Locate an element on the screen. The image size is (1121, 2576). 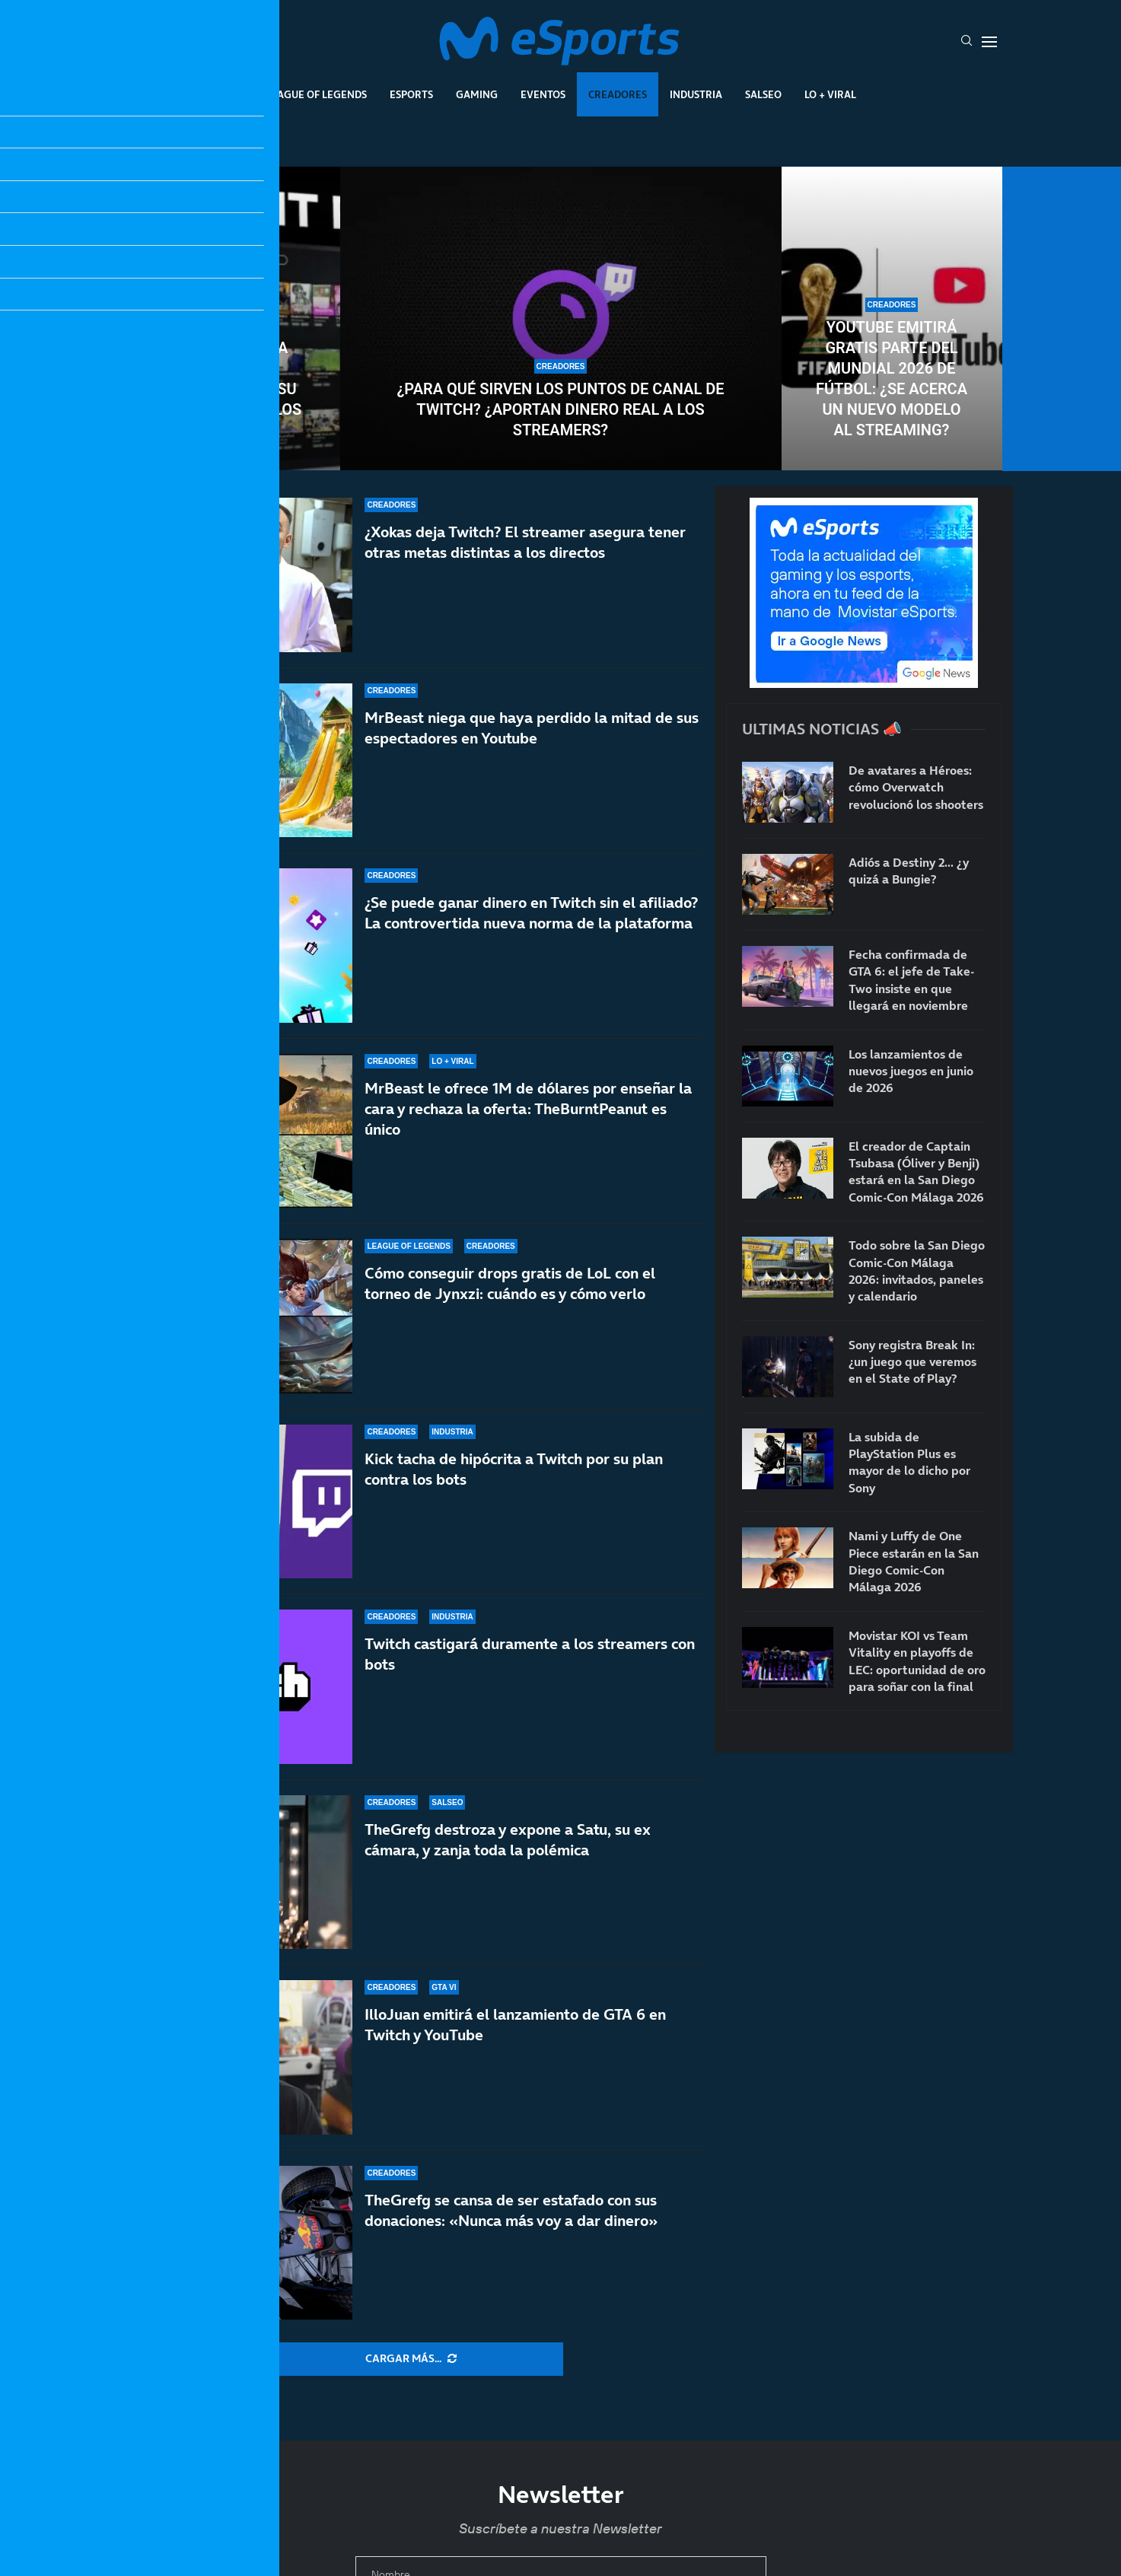
Movistar KOI vs Team Vitality en playoffs de LEC: oportunidad de oro para soñar con la final is located at coordinates (917, 1661).